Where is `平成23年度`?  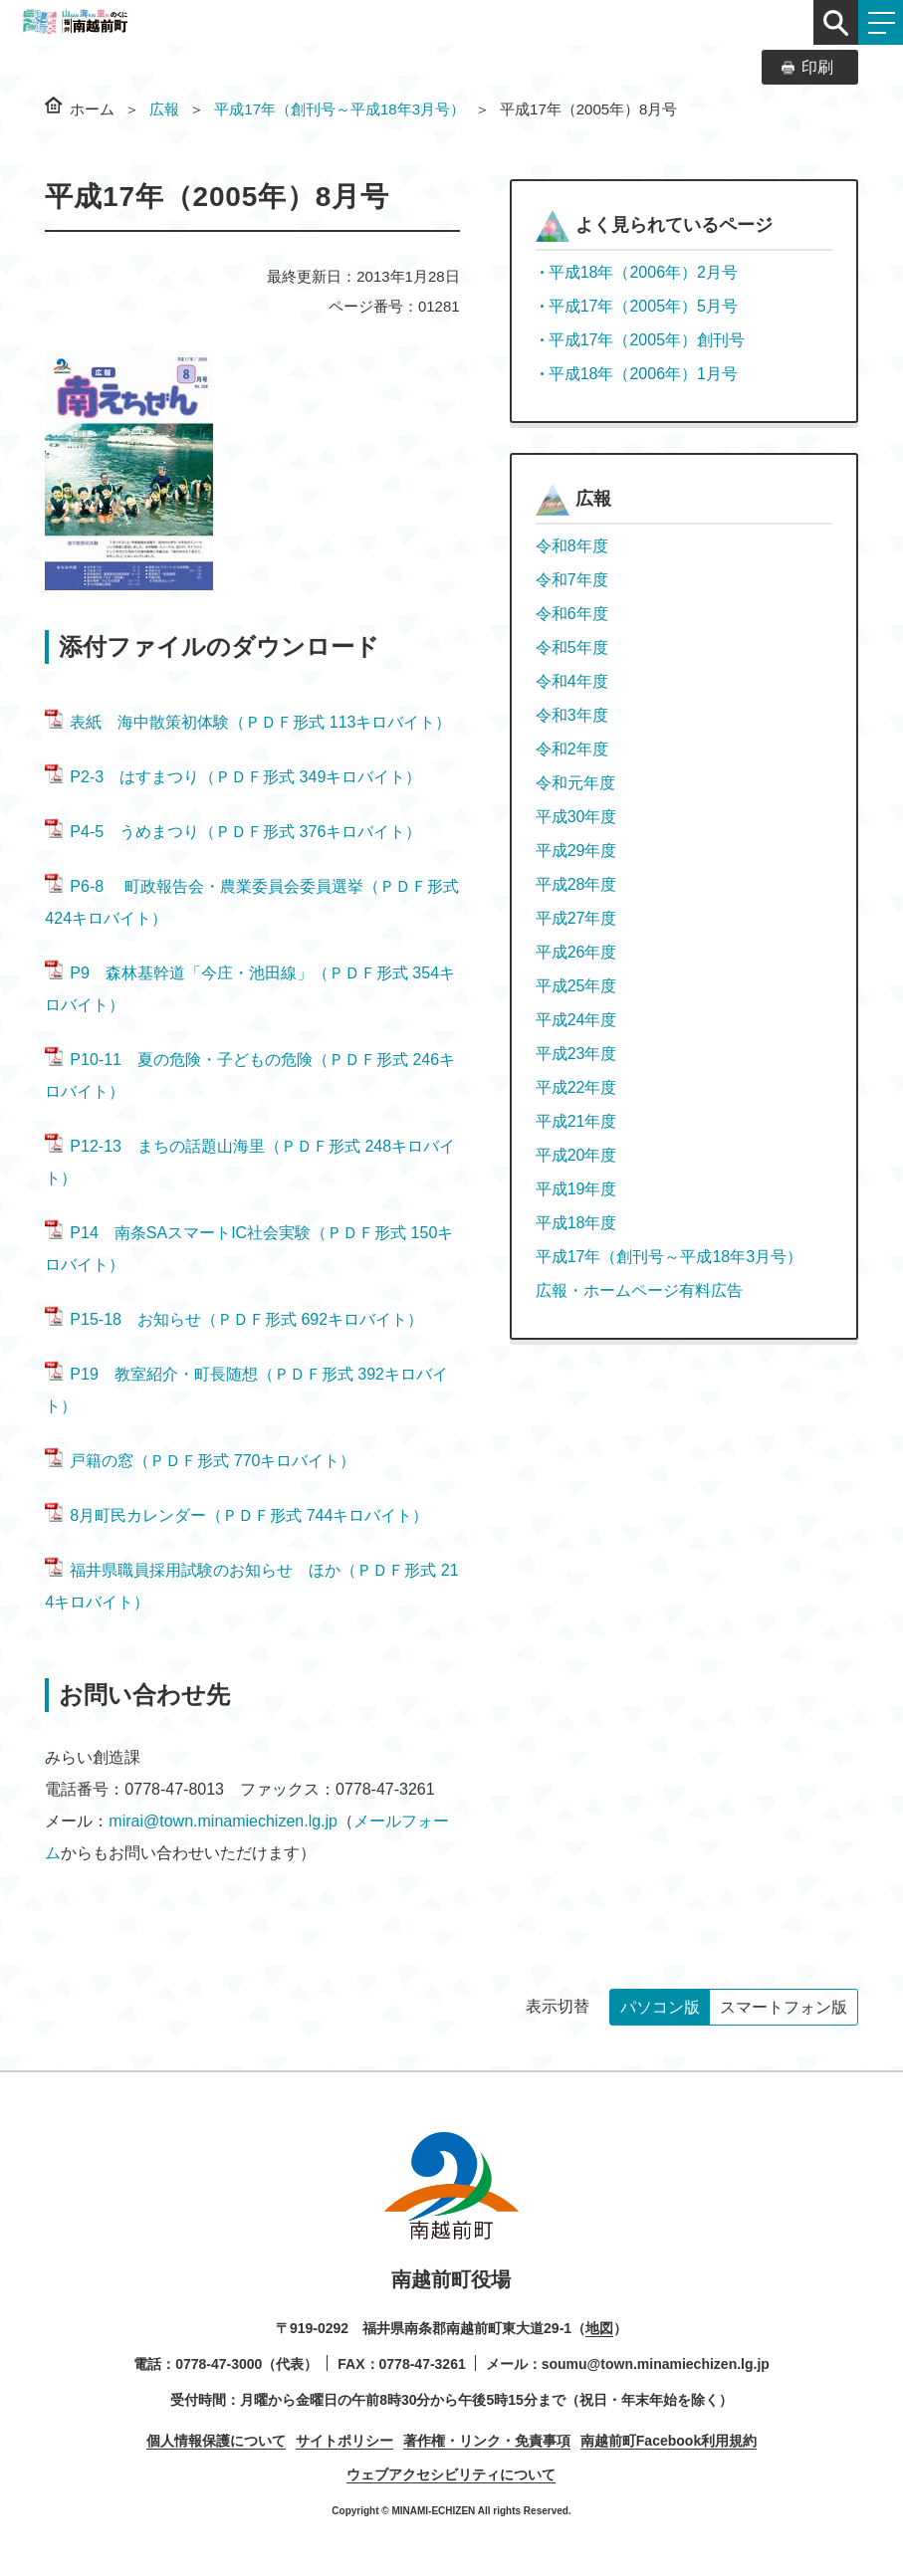 平成23年度 is located at coordinates (576, 1053).